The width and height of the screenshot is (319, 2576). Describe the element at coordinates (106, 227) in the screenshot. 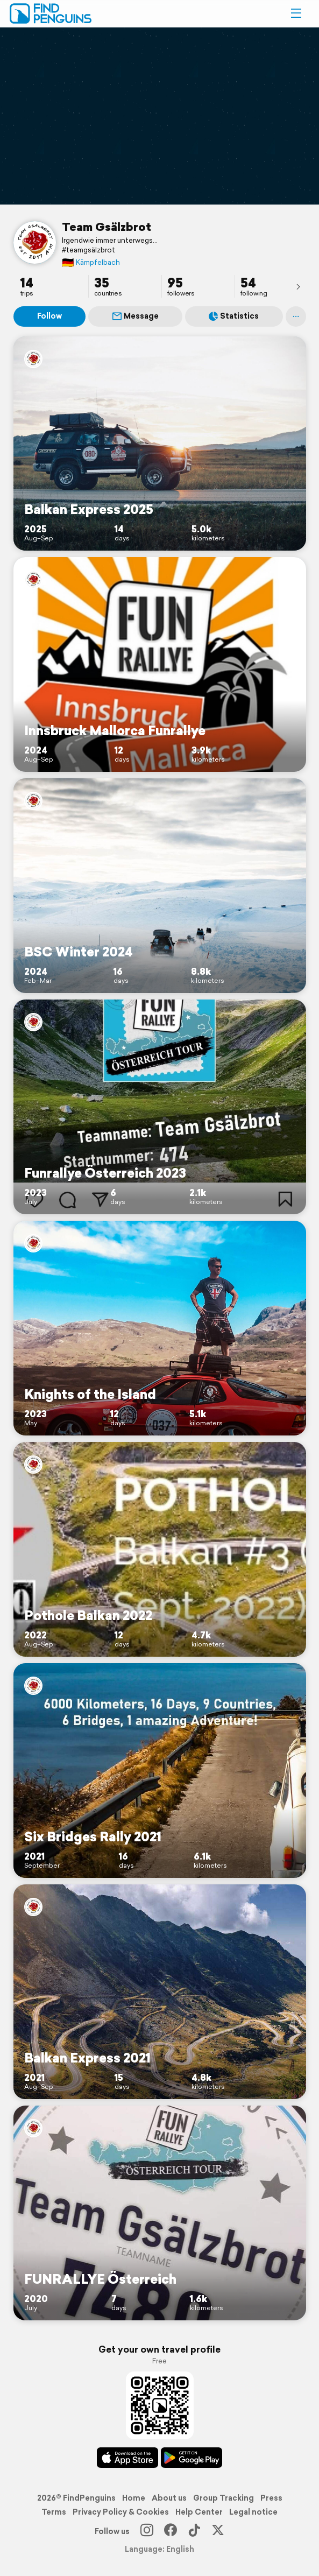

I see `Team Gsälzbrot` at that location.